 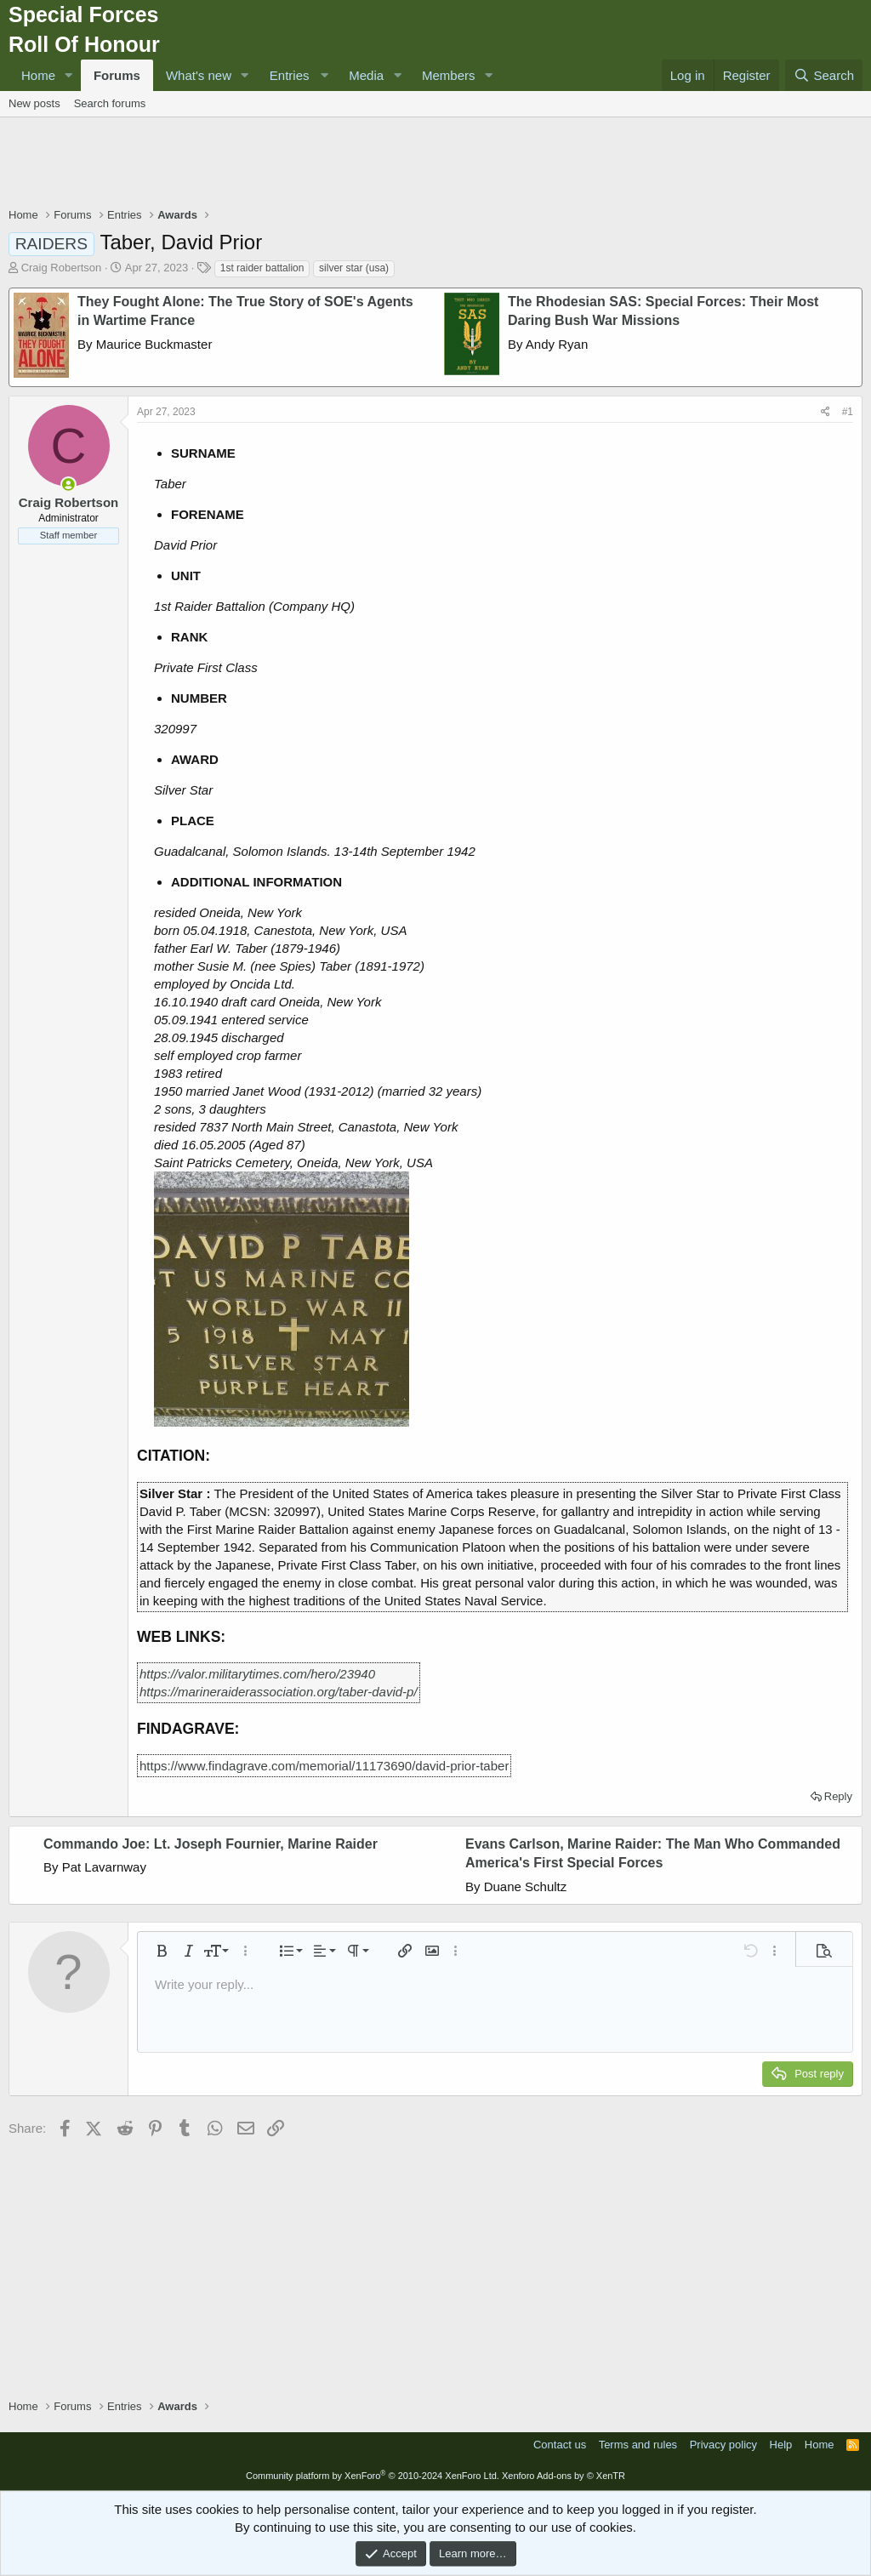 I want to click on Xenforo Add-ons by, so click(x=563, y=2476).